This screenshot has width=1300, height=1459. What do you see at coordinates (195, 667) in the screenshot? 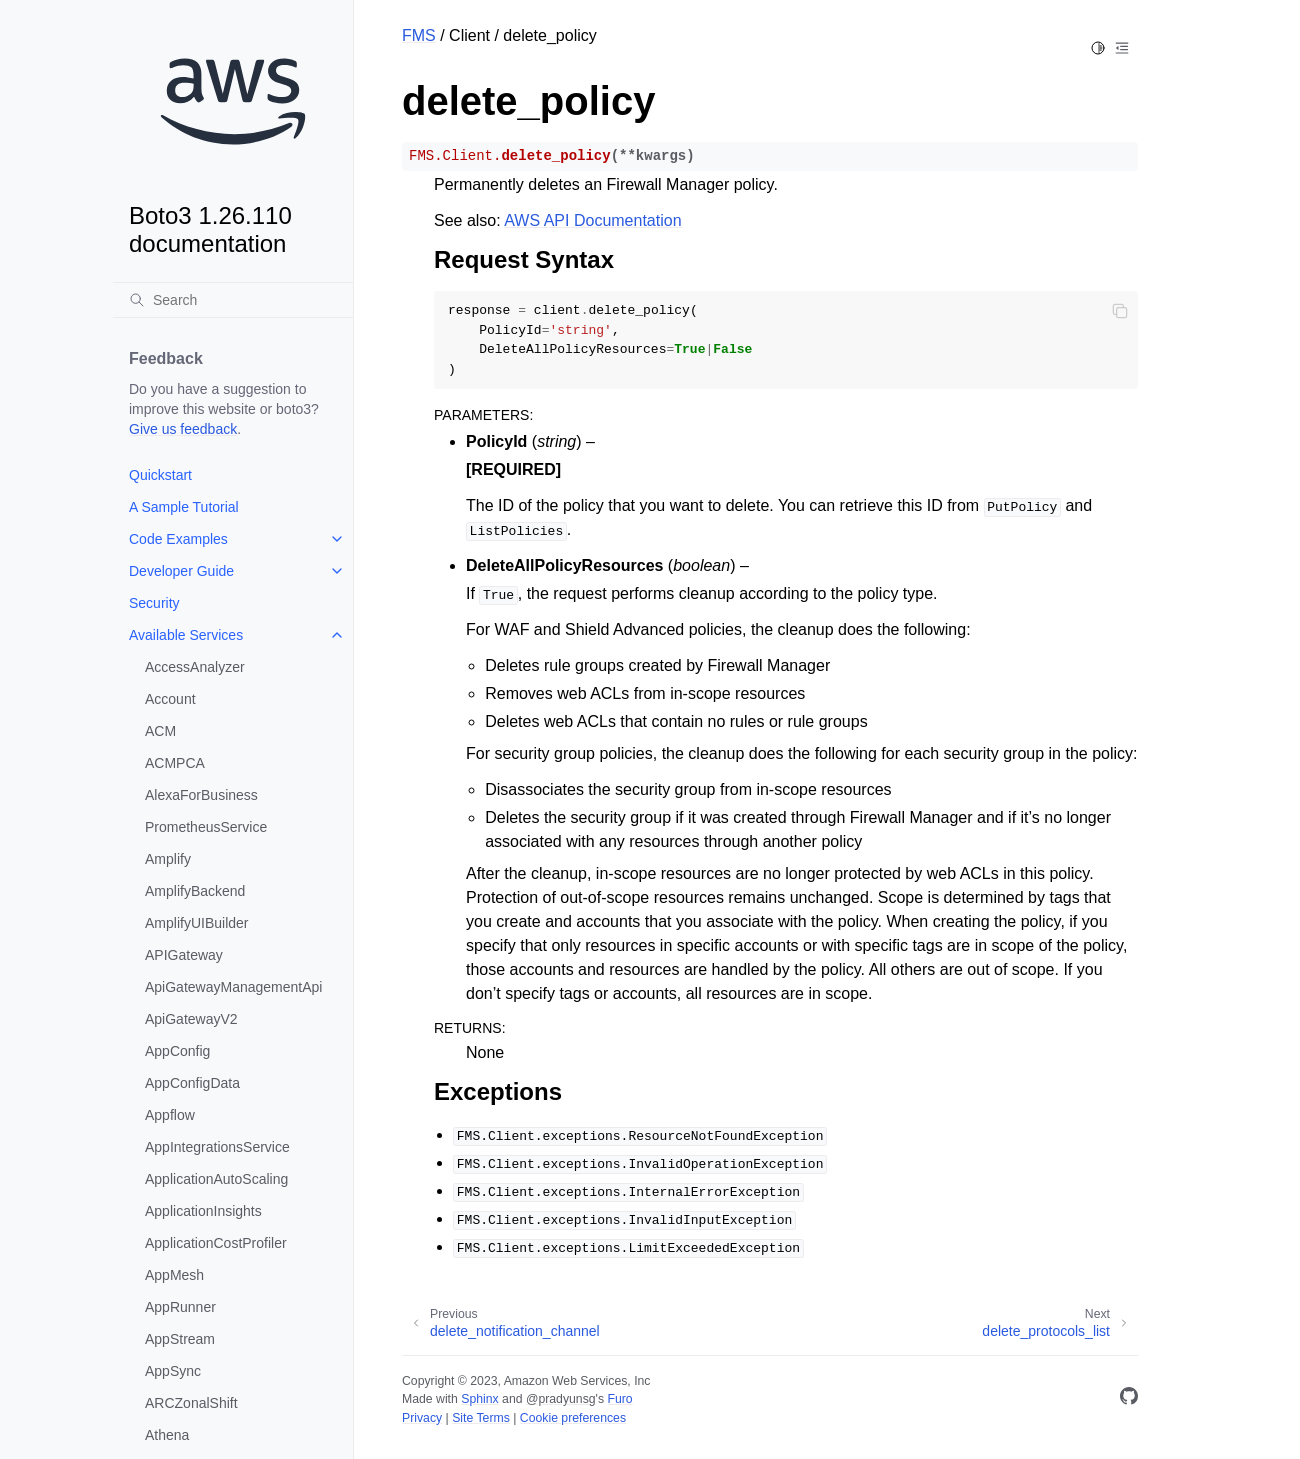
I see `AccessAnalyzer` at bounding box center [195, 667].